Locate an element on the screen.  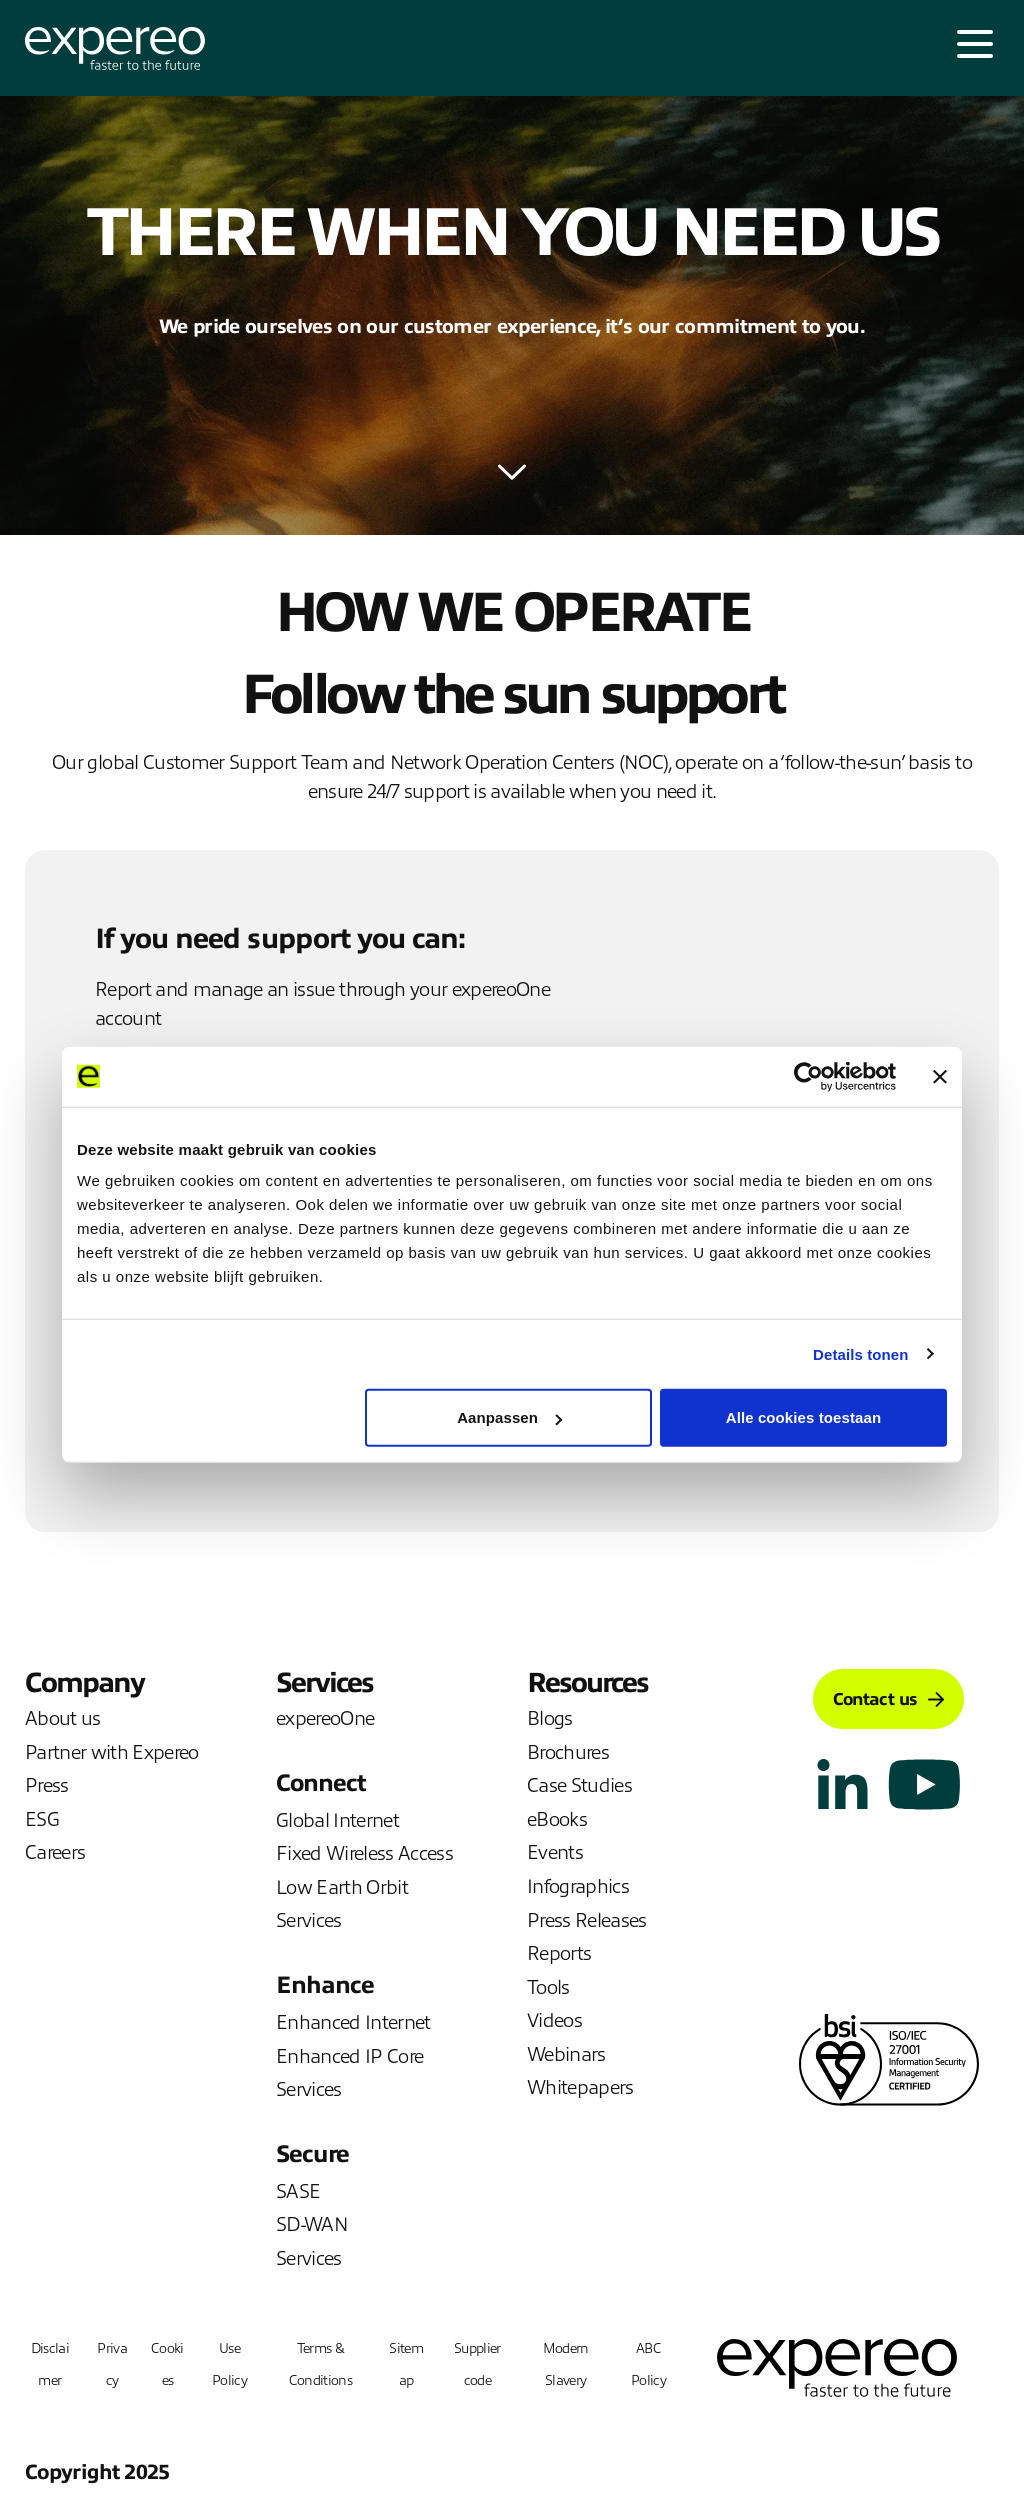
SASE is located at coordinates (298, 2191).